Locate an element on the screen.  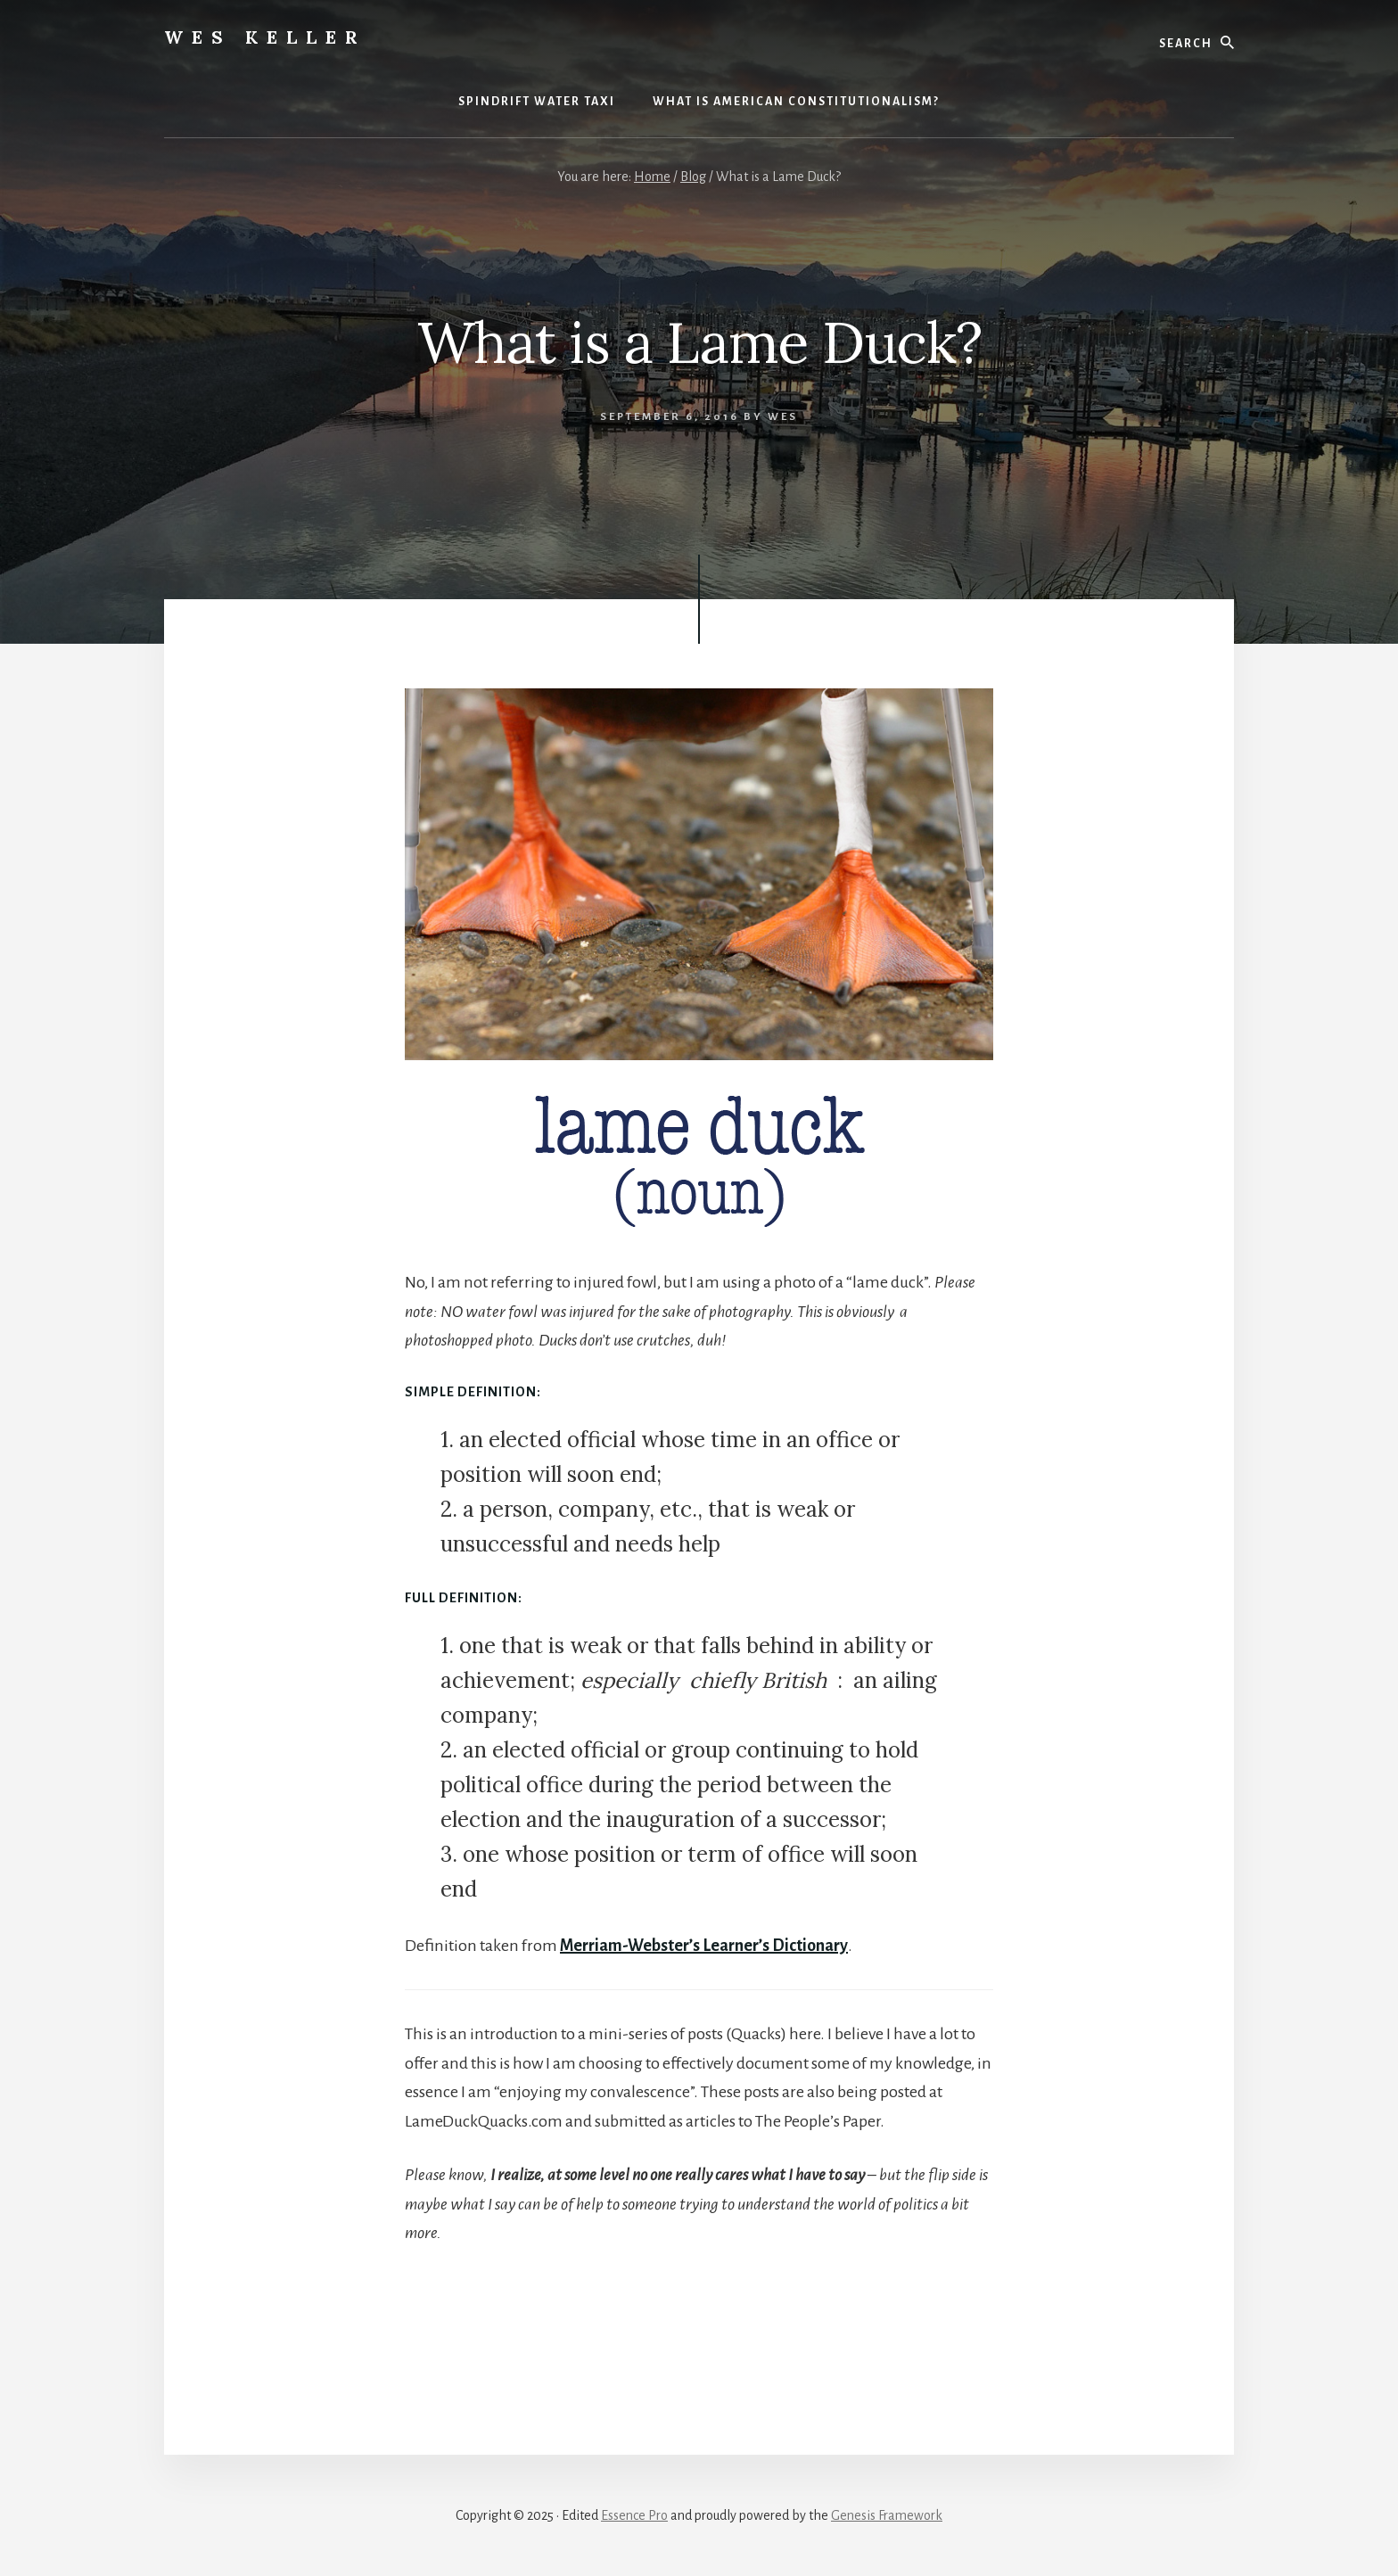
Essence Pro is located at coordinates (634, 2515).